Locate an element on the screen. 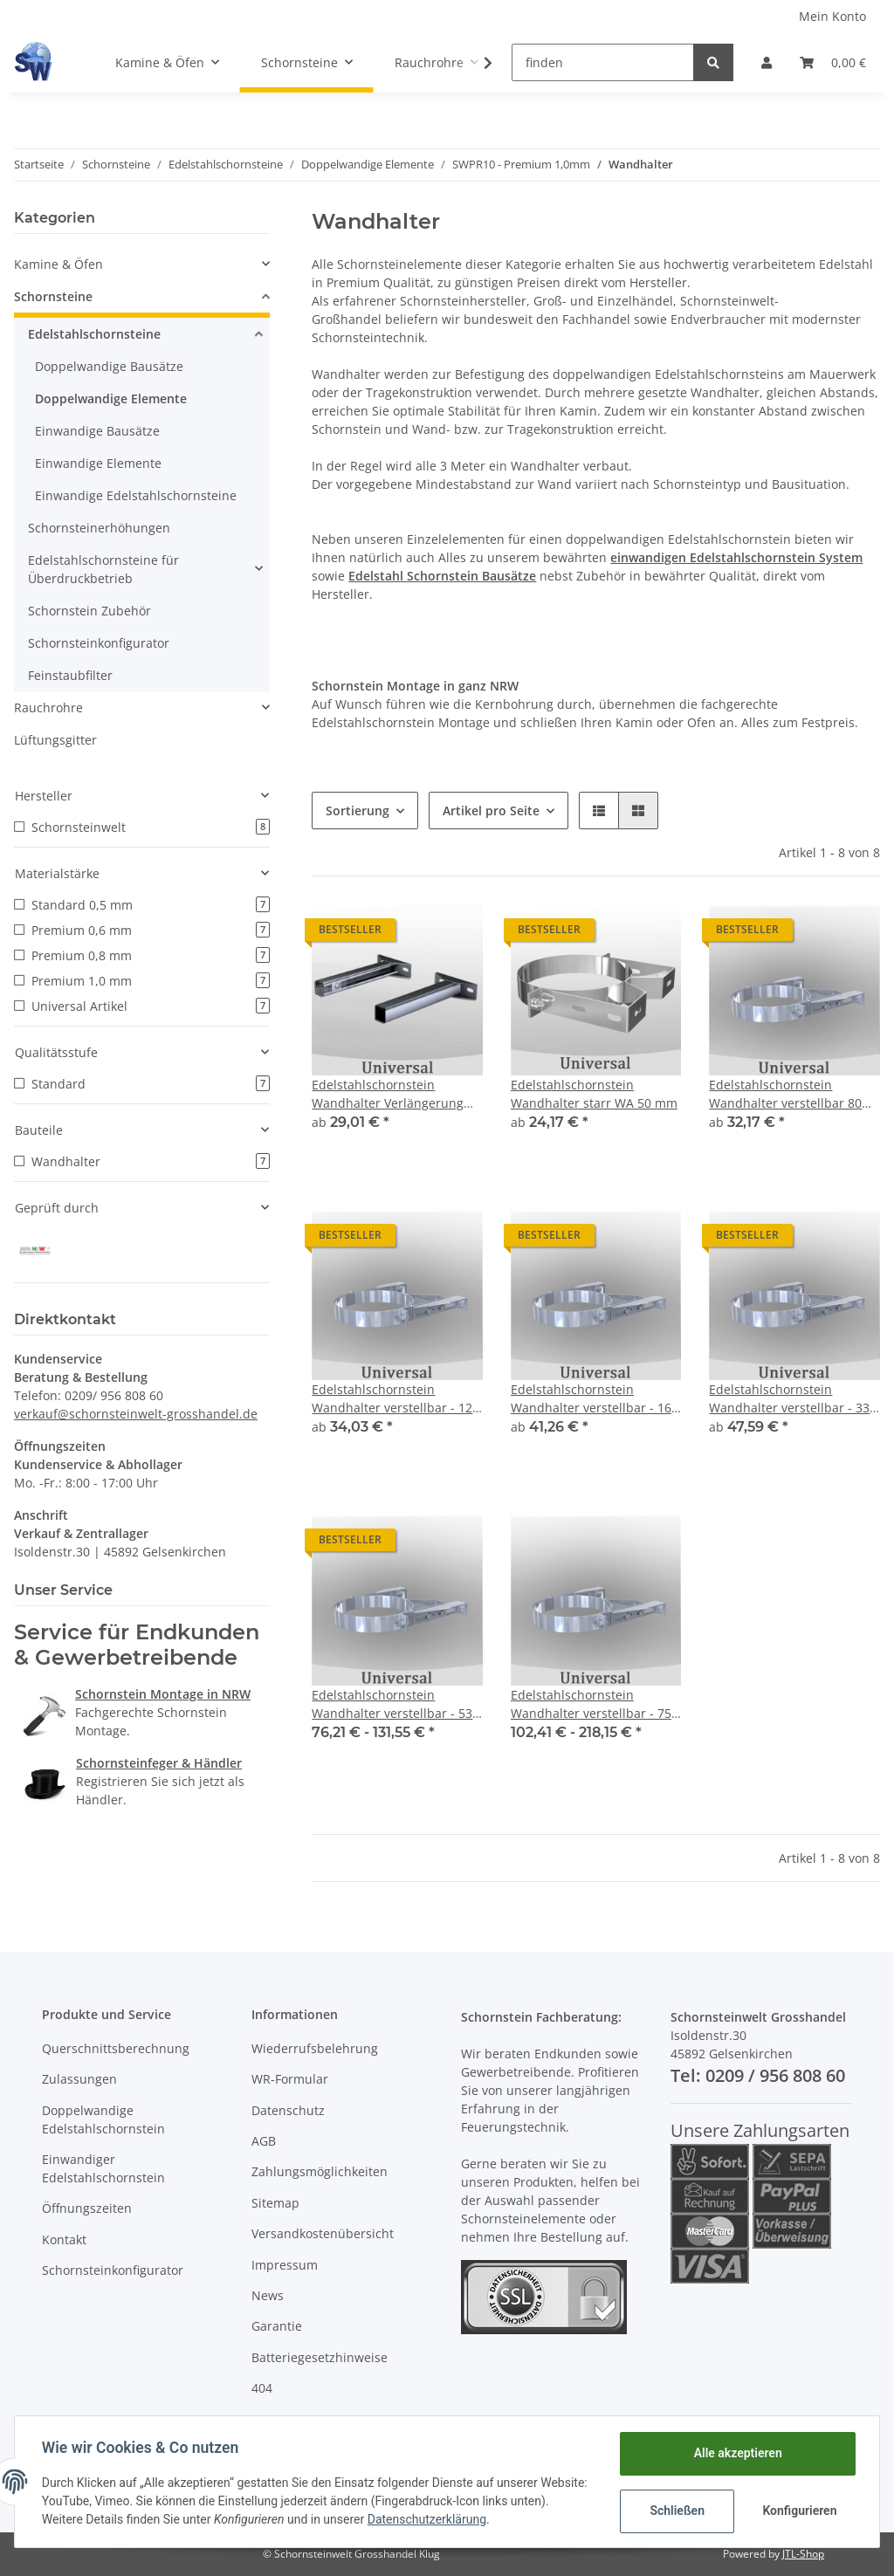  Versandkostenübersicht is located at coordinates (322, 2233).